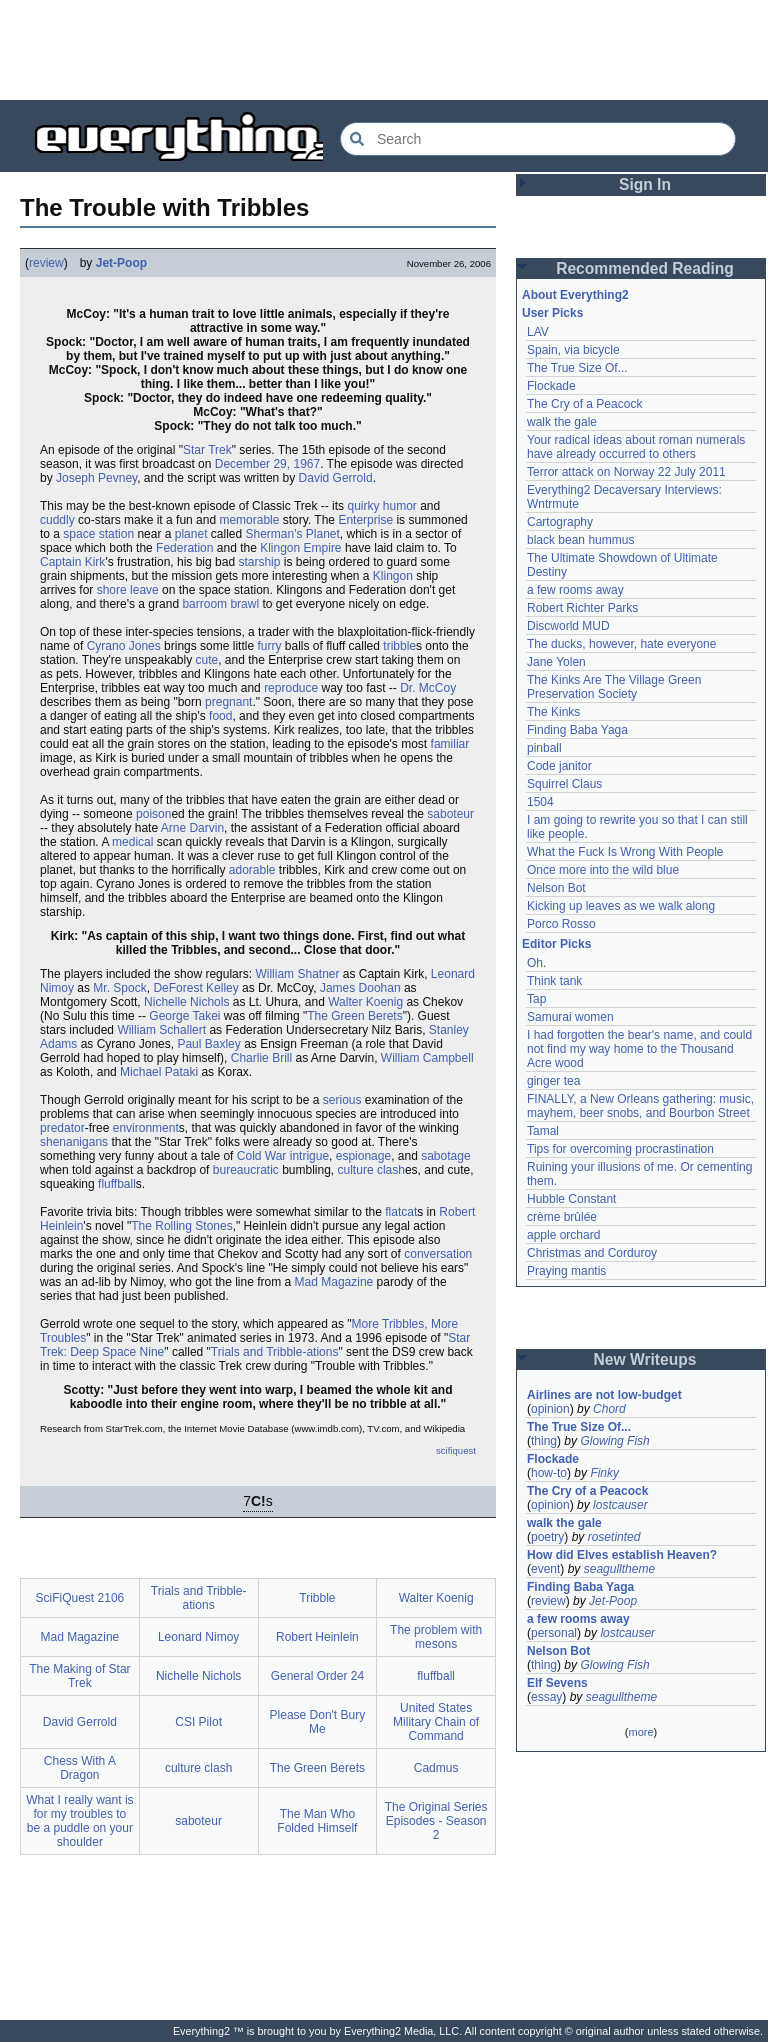 The image size is (768, 2042). Describe the element at coordinates (551, 386) in the screenshot. I see `Flockade` at that location.